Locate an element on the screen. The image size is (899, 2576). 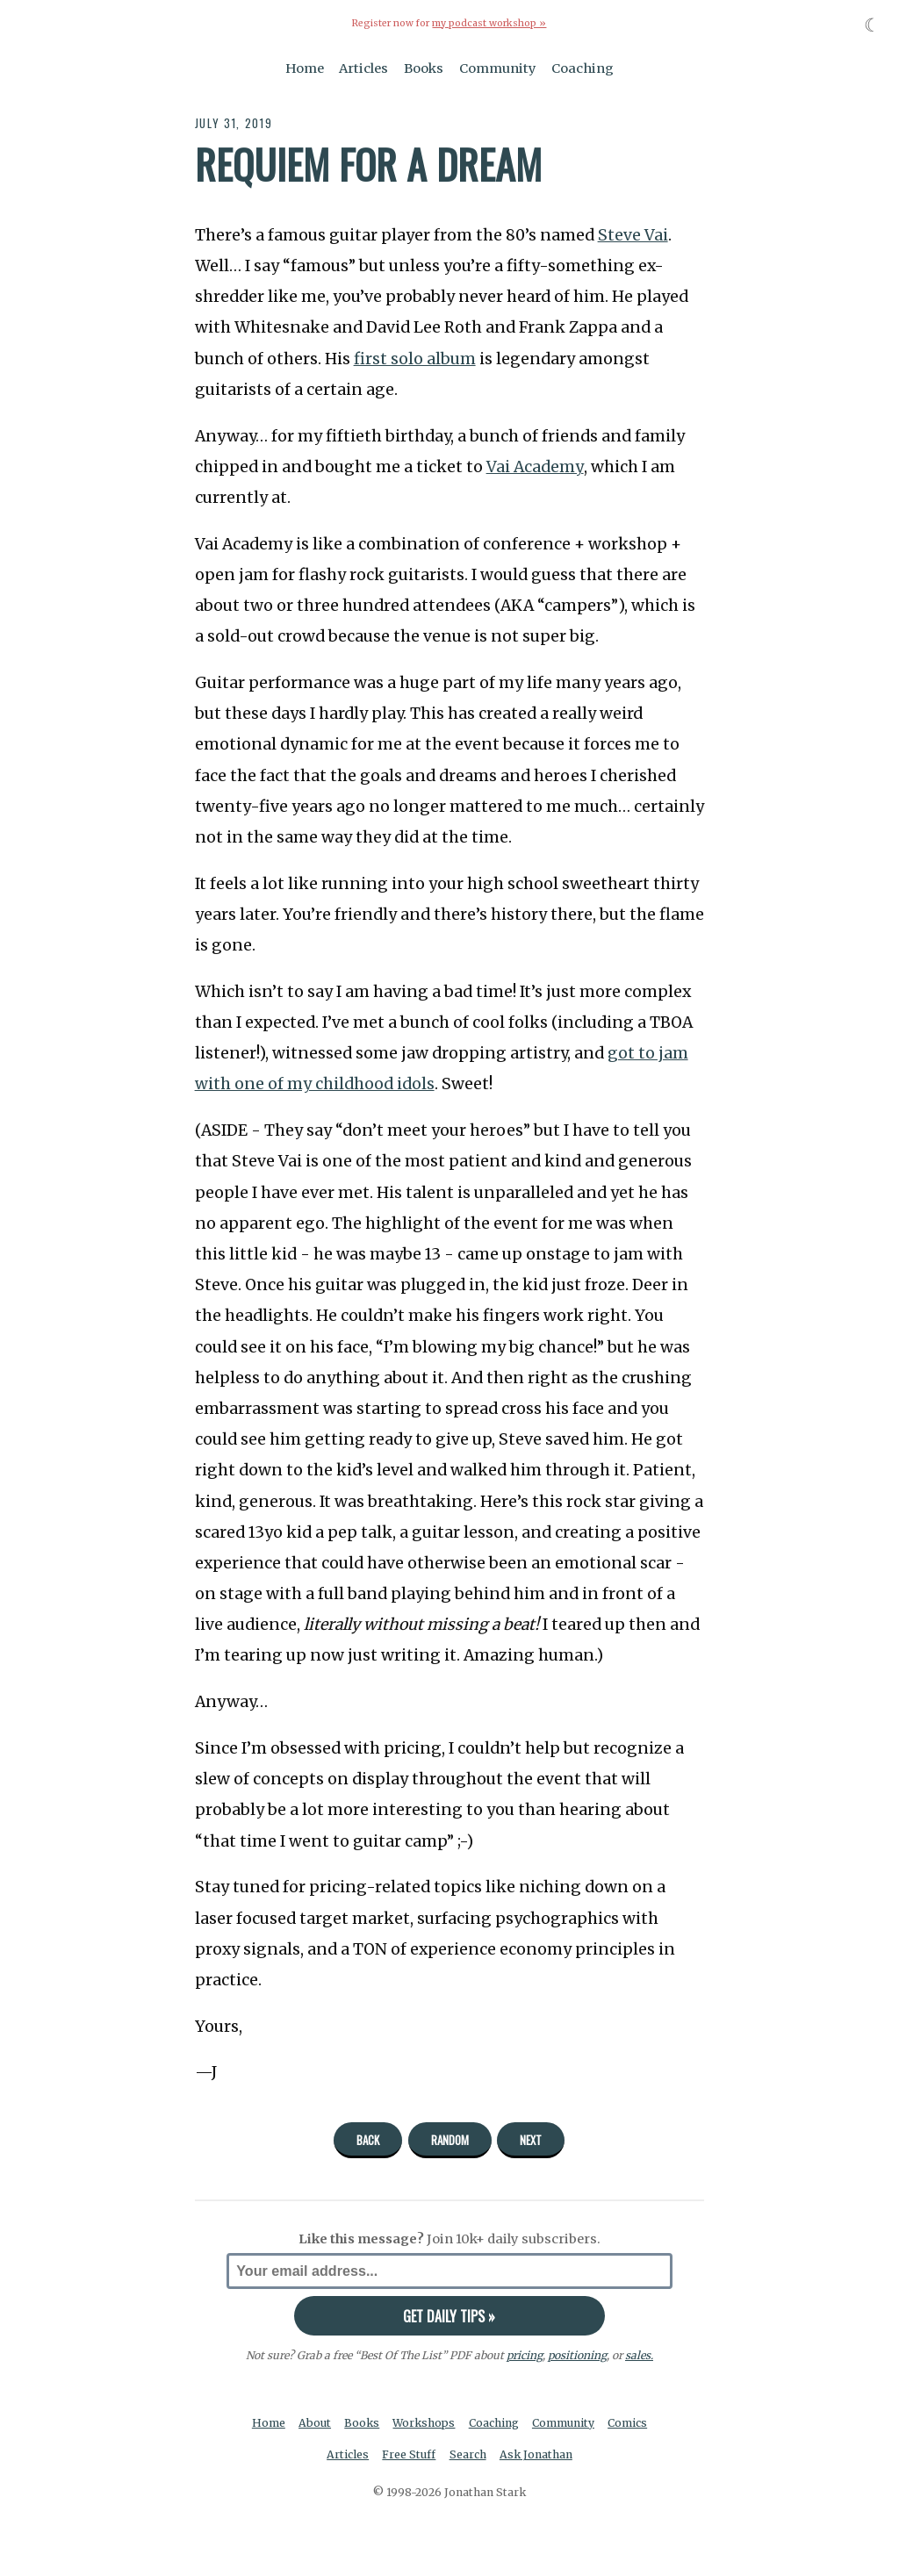
first solo album is located at coordinates (415, 359).